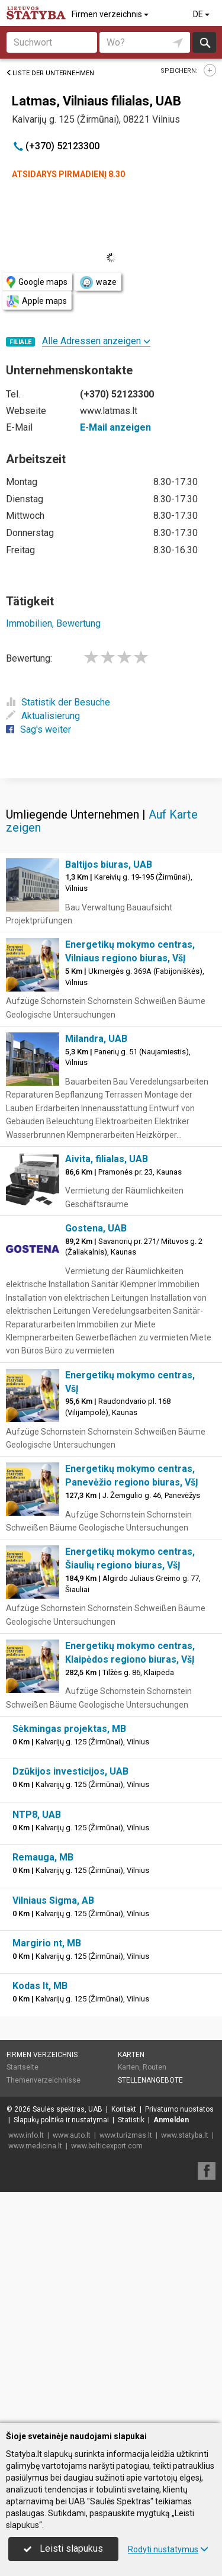  Describe the element at coordinates (46, 2174) in the screenshot. I see `Margirio nt, MB` at that location.